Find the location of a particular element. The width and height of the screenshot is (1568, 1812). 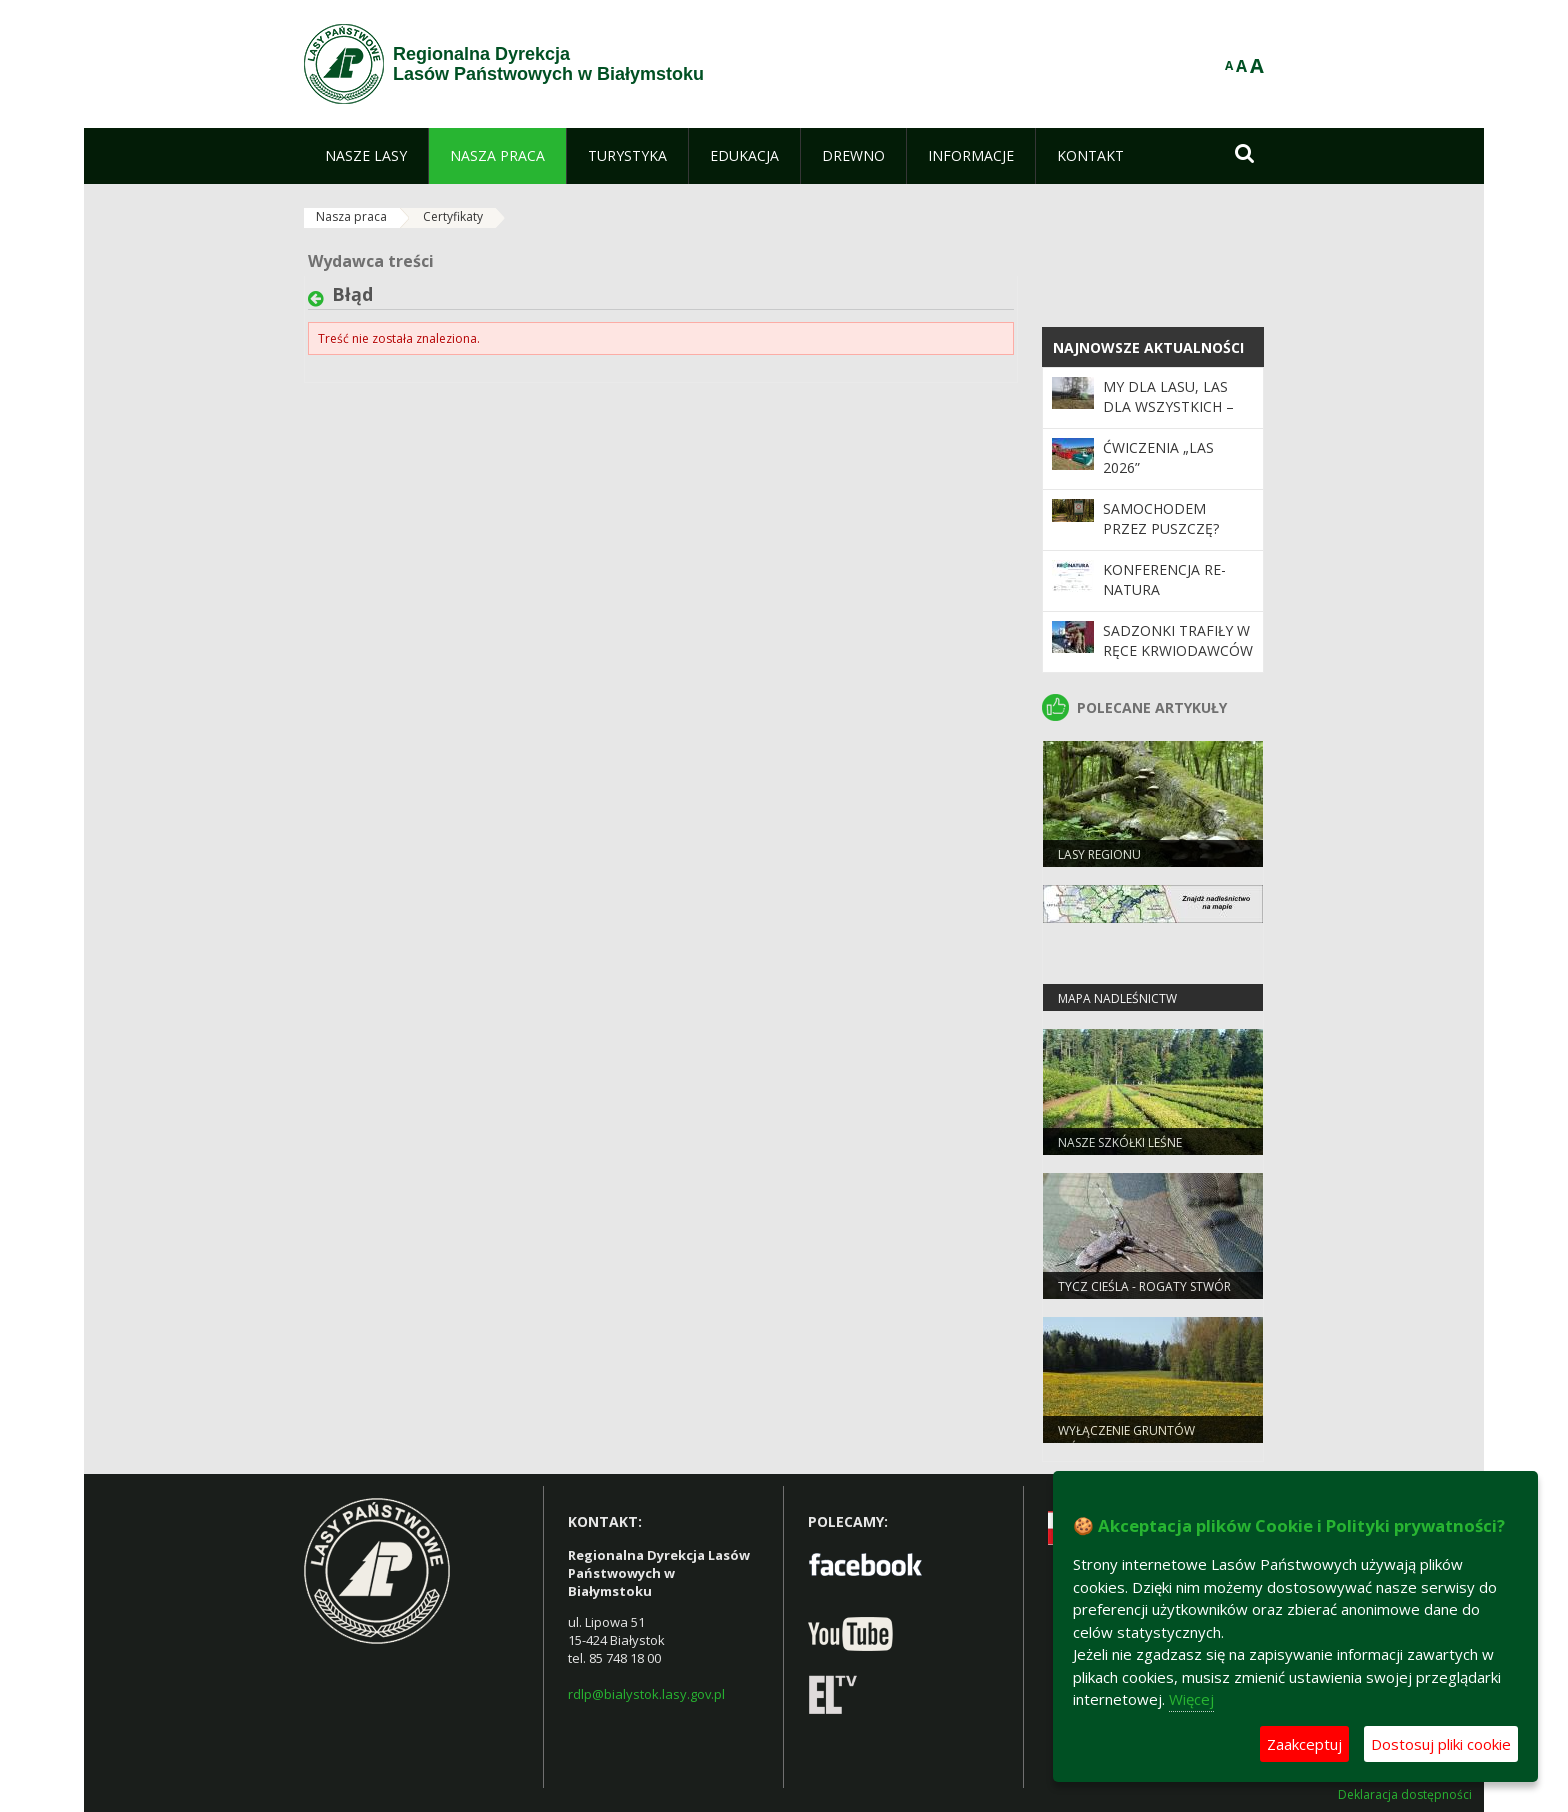

Nasze szkółki leśne is located at coordinates (1120, 1142).